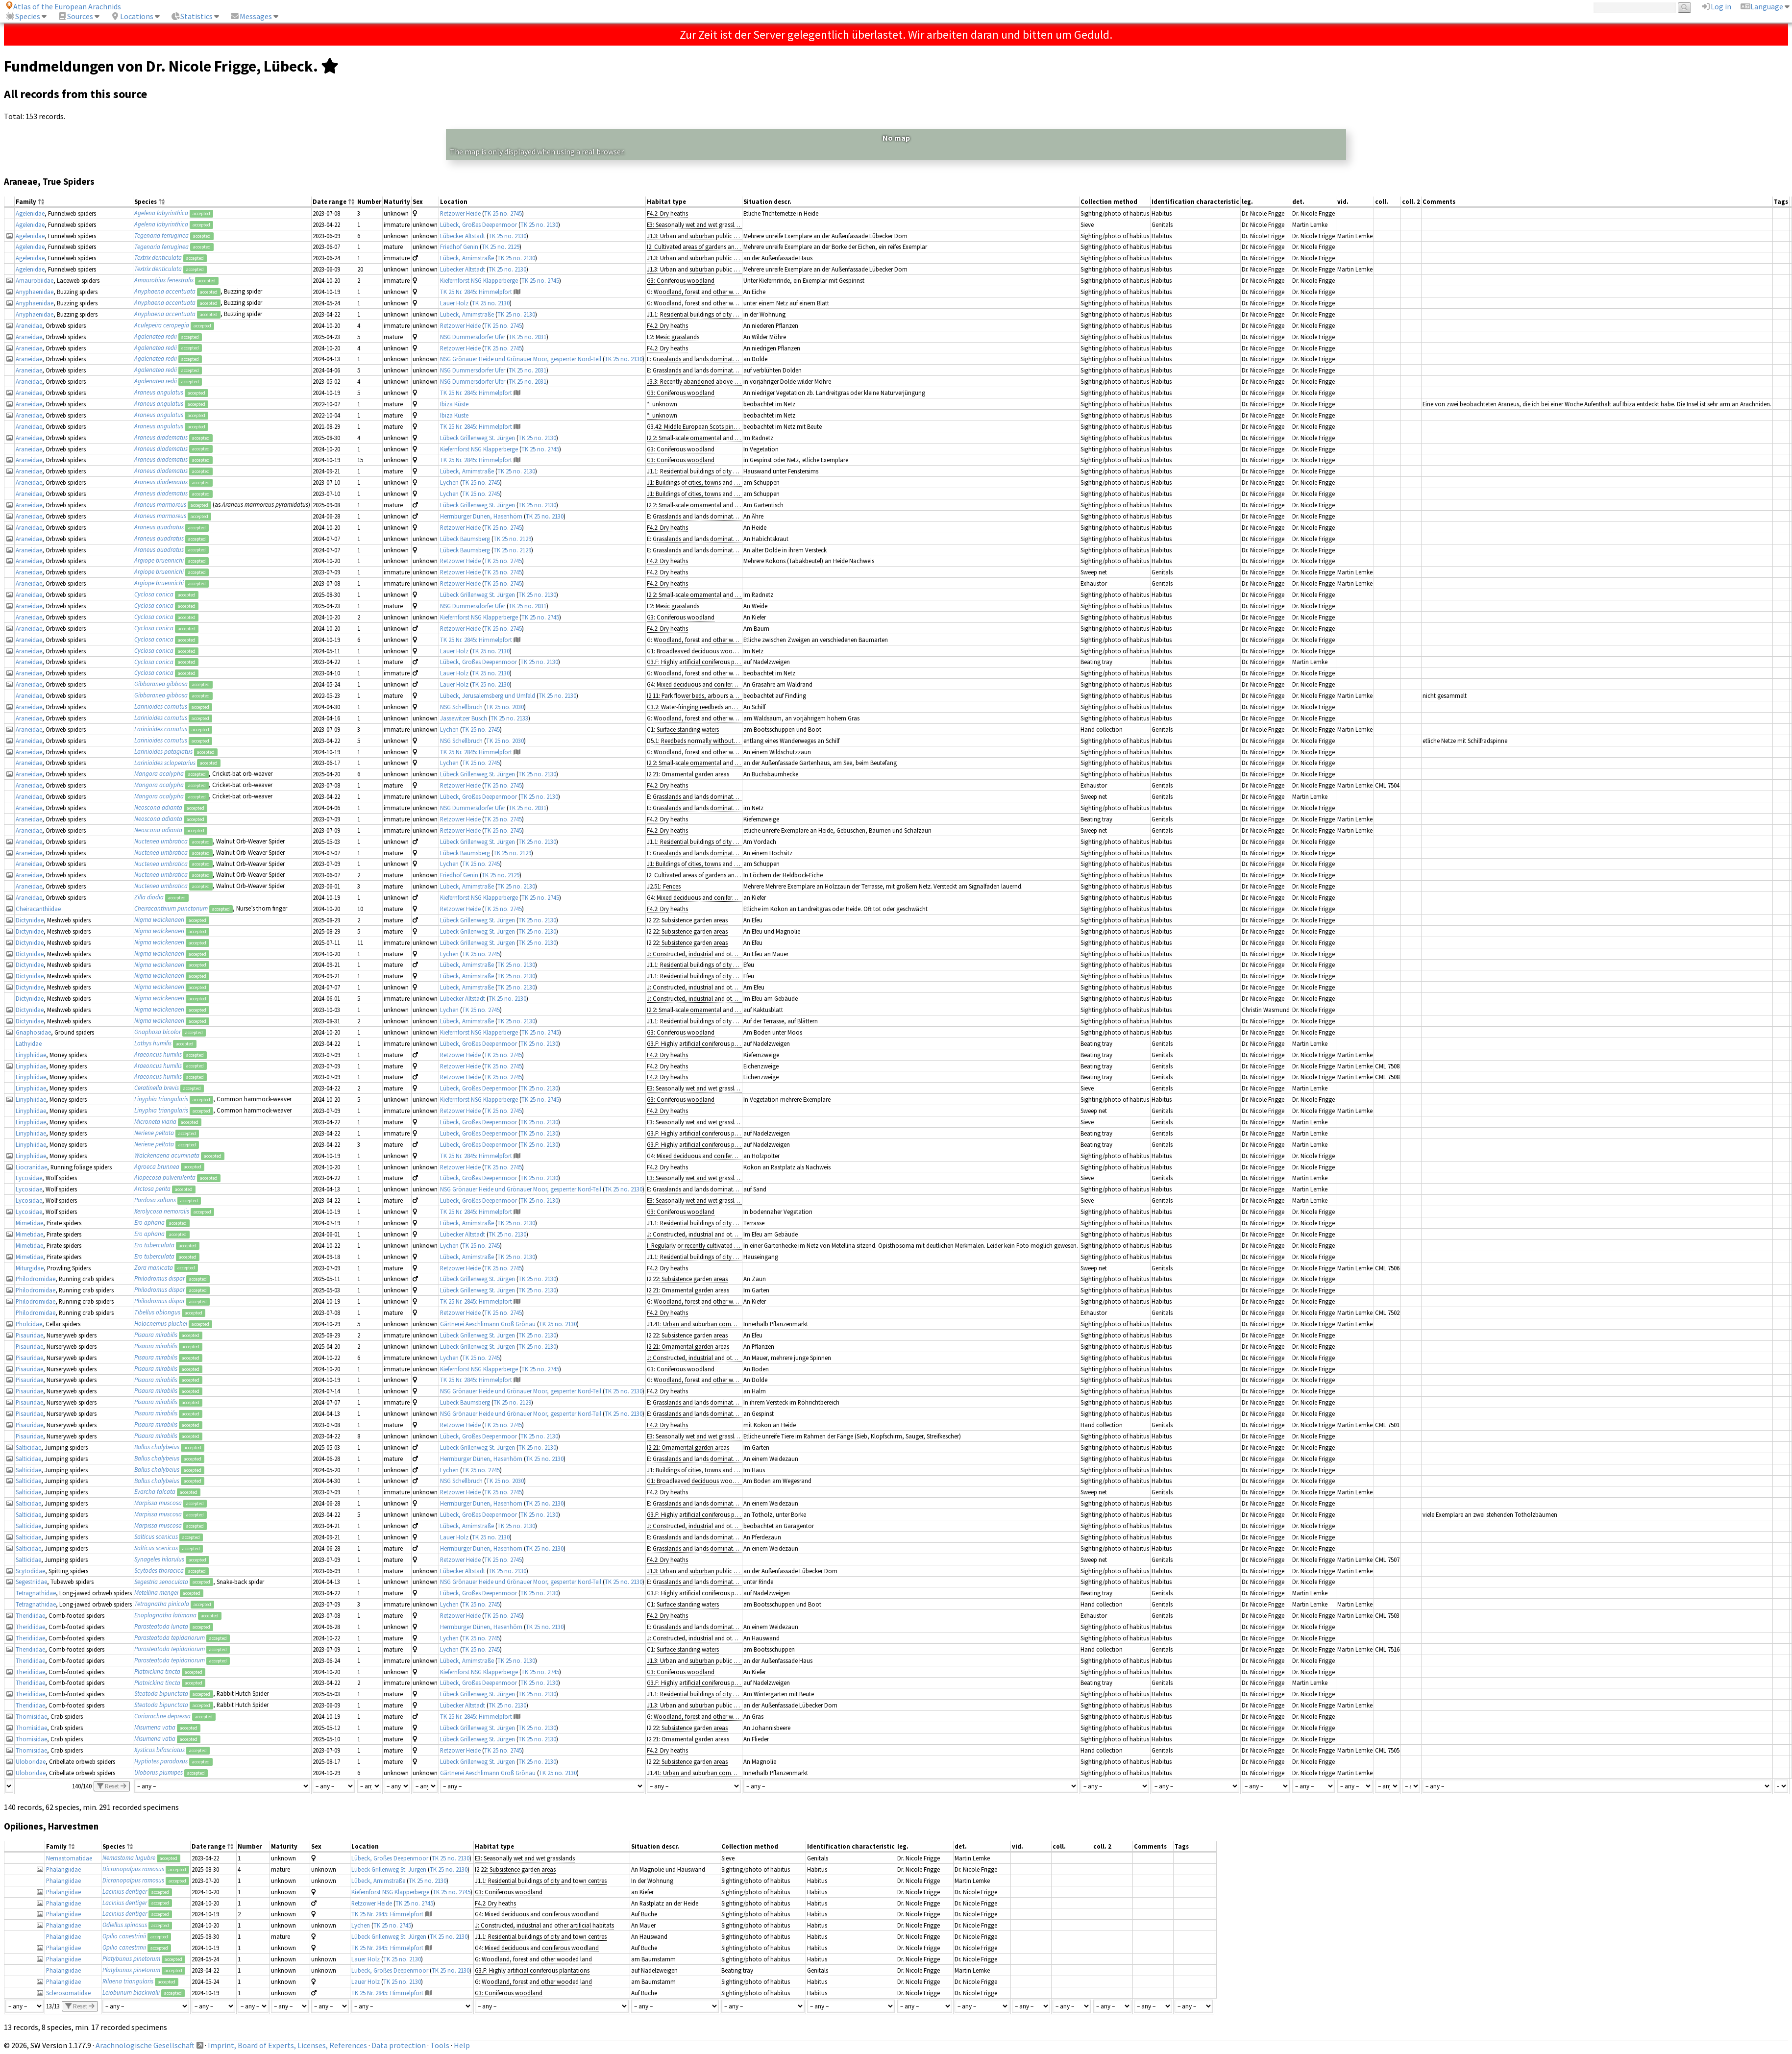  I want to click on Lauer Holz, so click(454, 303).